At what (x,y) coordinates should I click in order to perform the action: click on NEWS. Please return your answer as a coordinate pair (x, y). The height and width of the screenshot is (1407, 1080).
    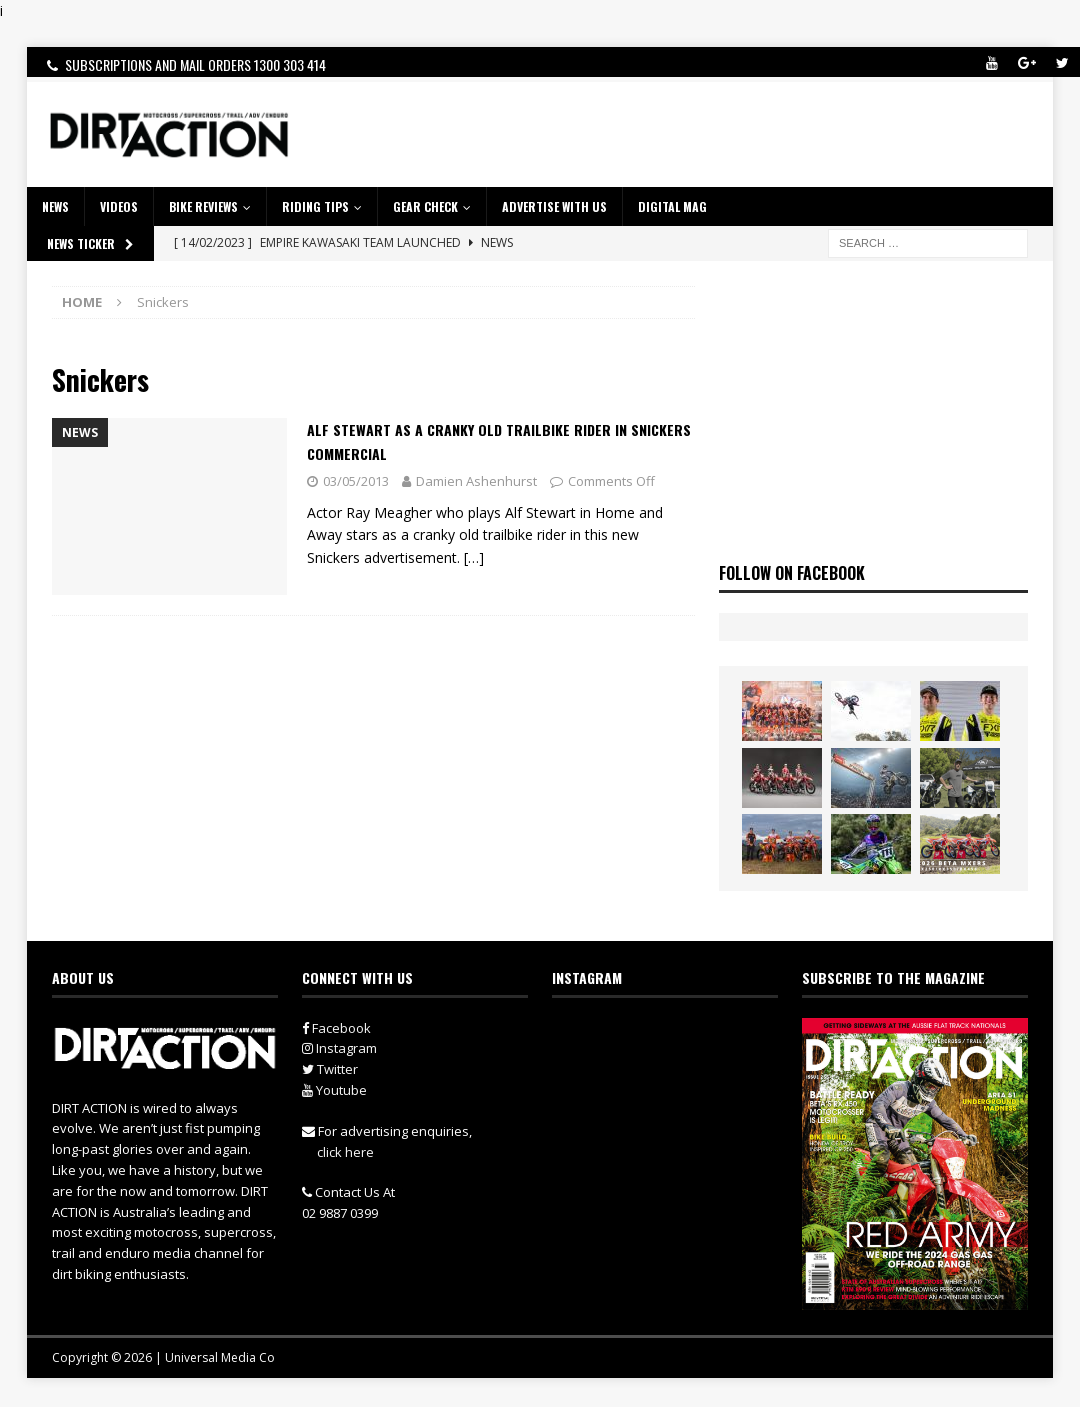
    Looking at the image, I should click on (55, 206).